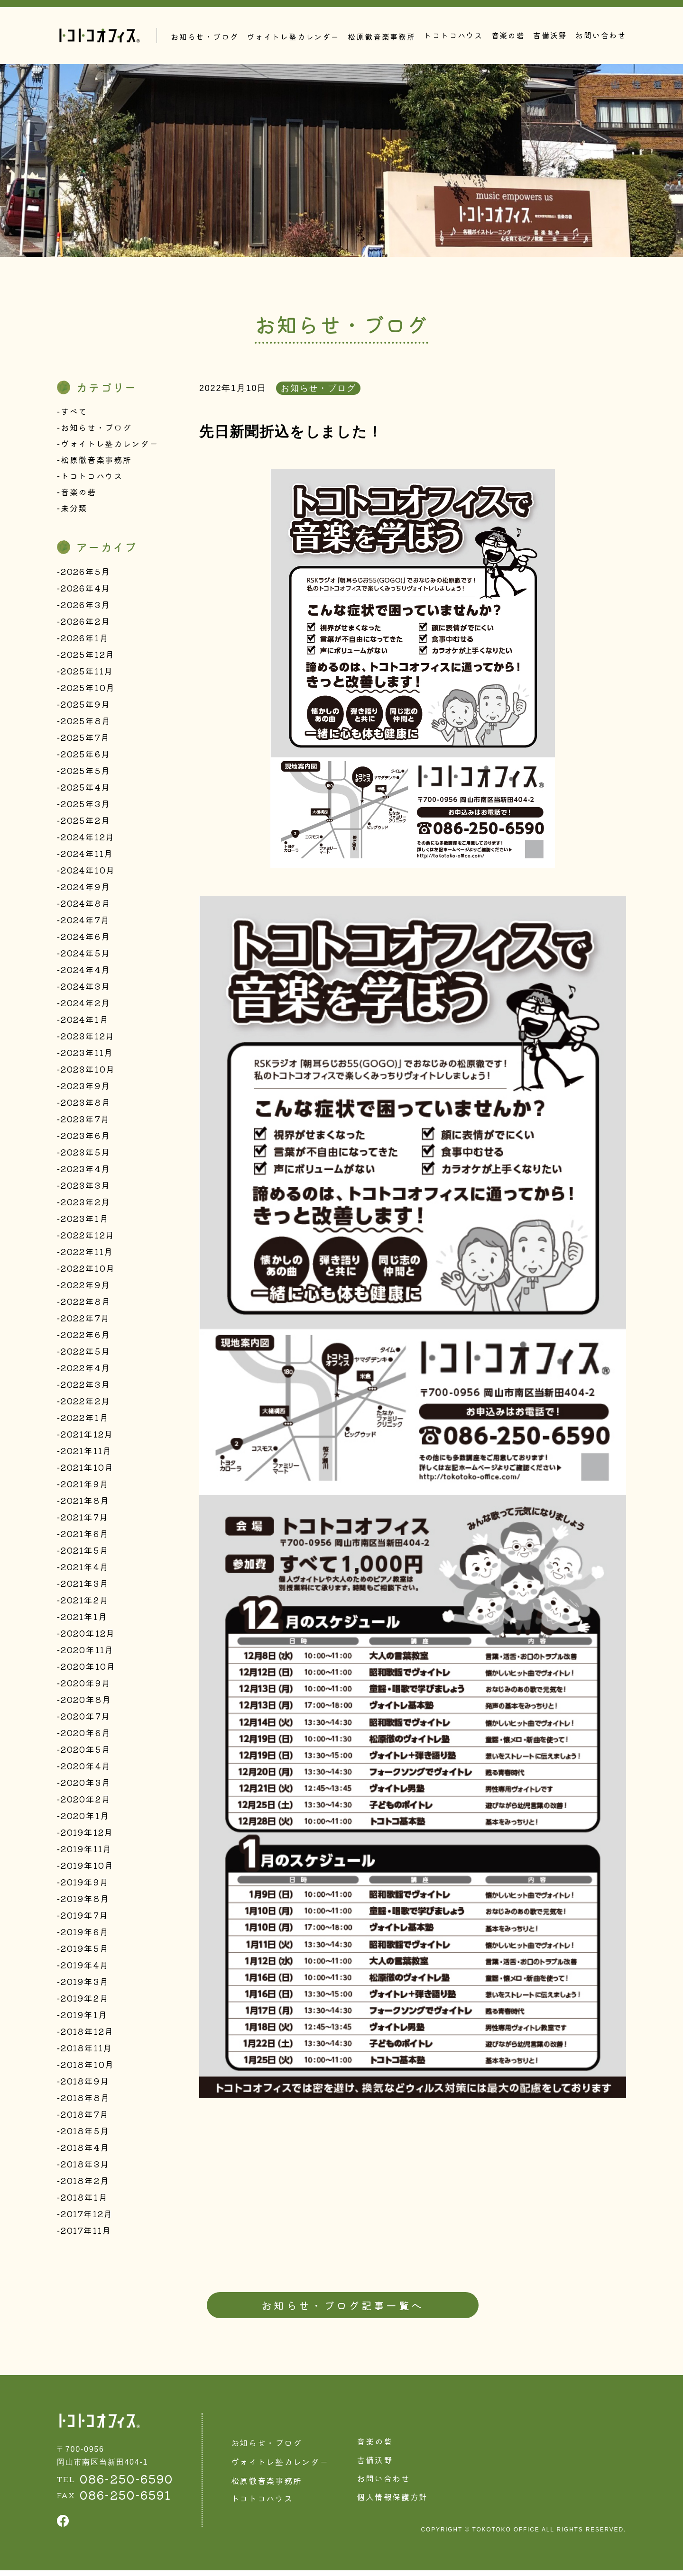 Image resolution: width=683 pixels, height=2576 pixels. Describe the element at coordinates (86, 790) in the screenshot. I see `2025年4月` at that location.